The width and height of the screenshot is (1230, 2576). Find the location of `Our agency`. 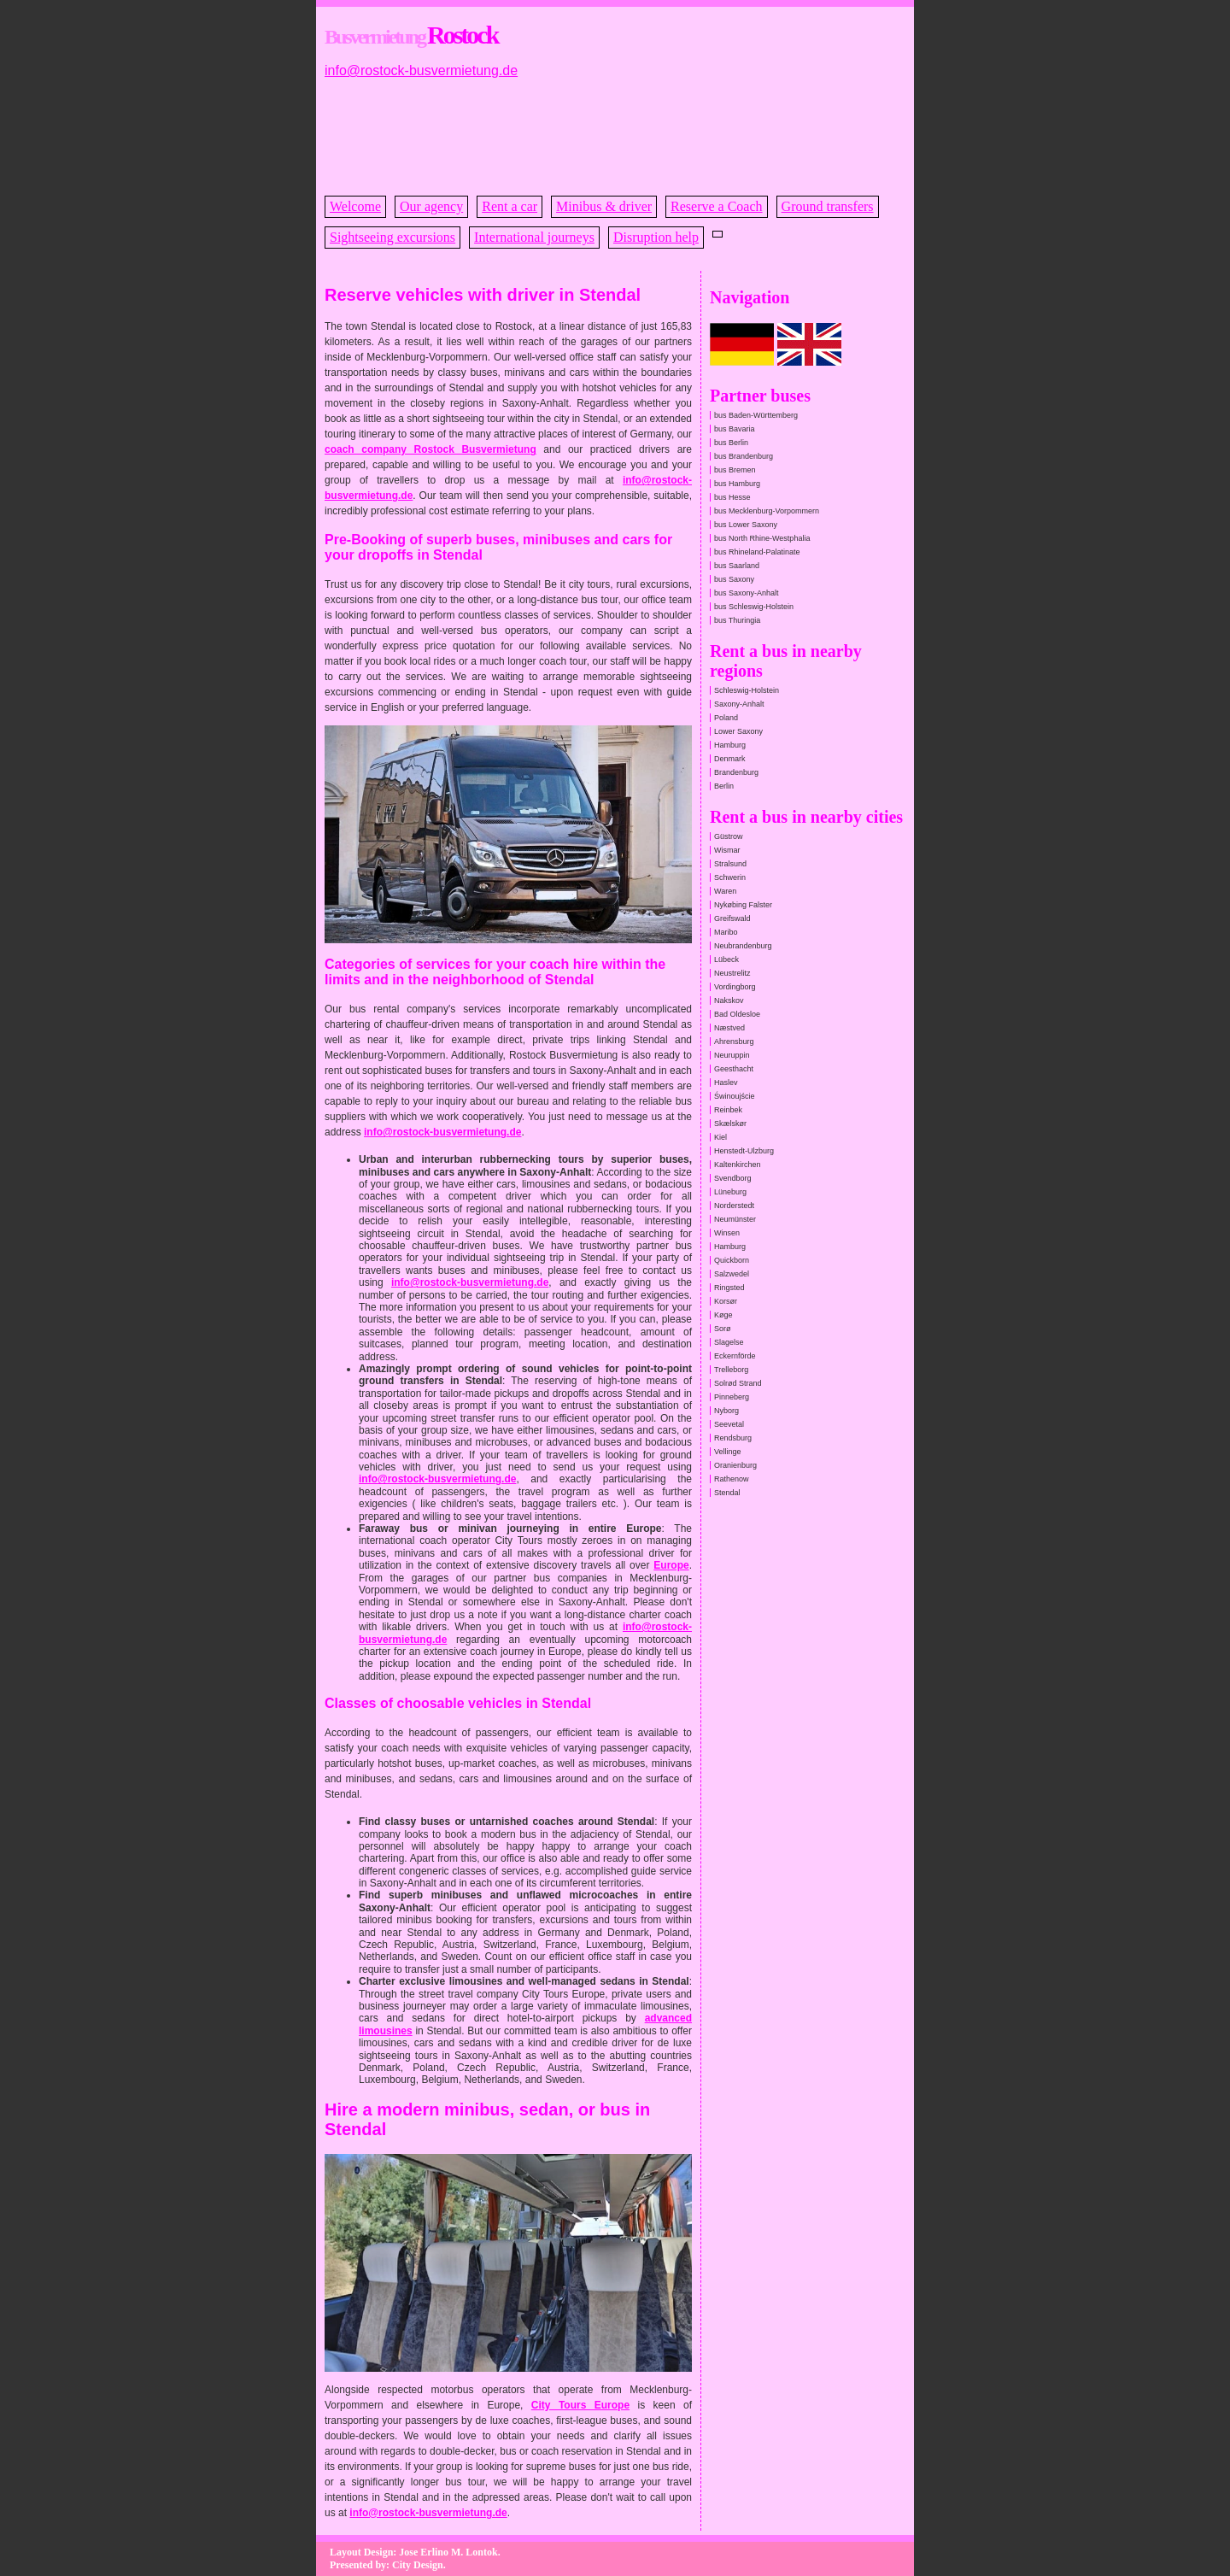

Our agency is located at coordinates (431, 206).